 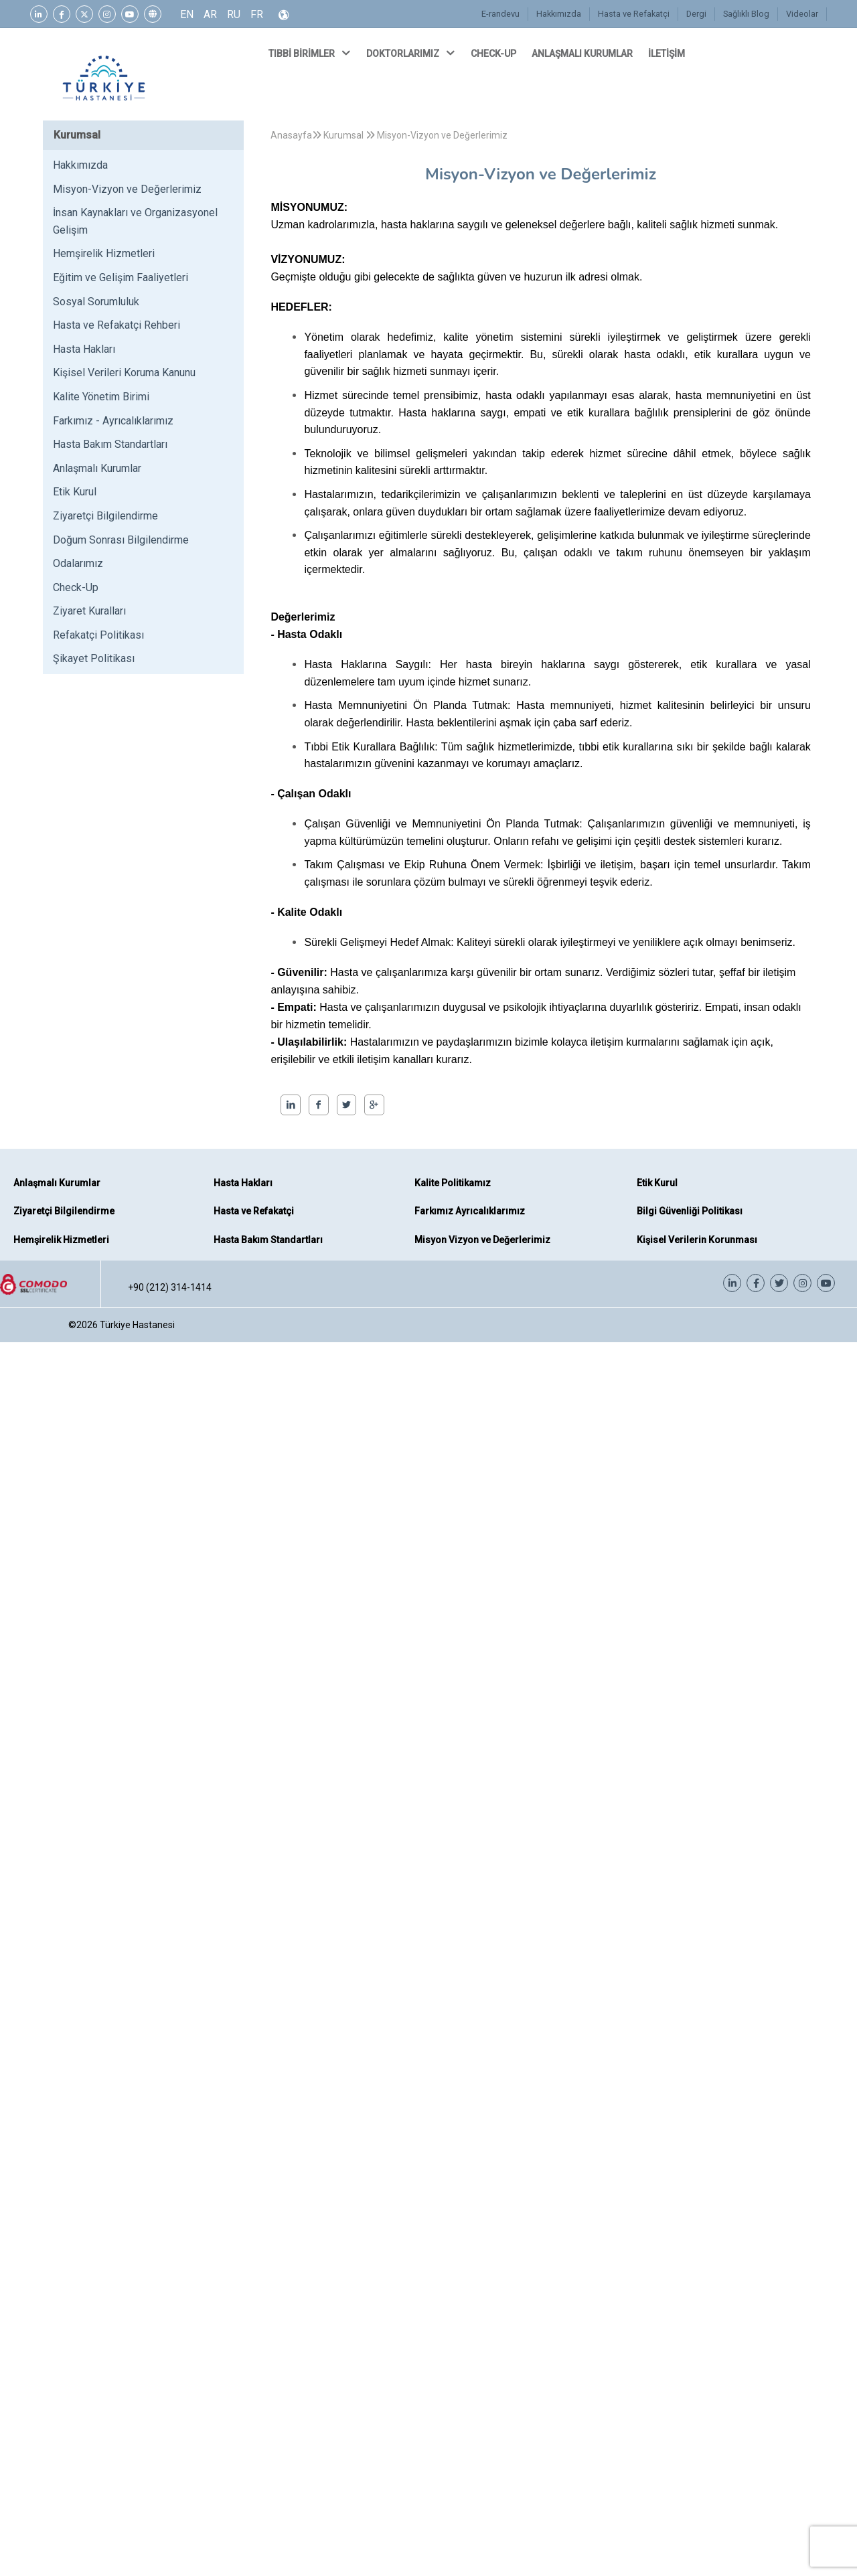 What do you see at coordinates (137, 1324) in the screenshot?
I see `Türkiye Hastanesi` at bounding box center [137, 1324].